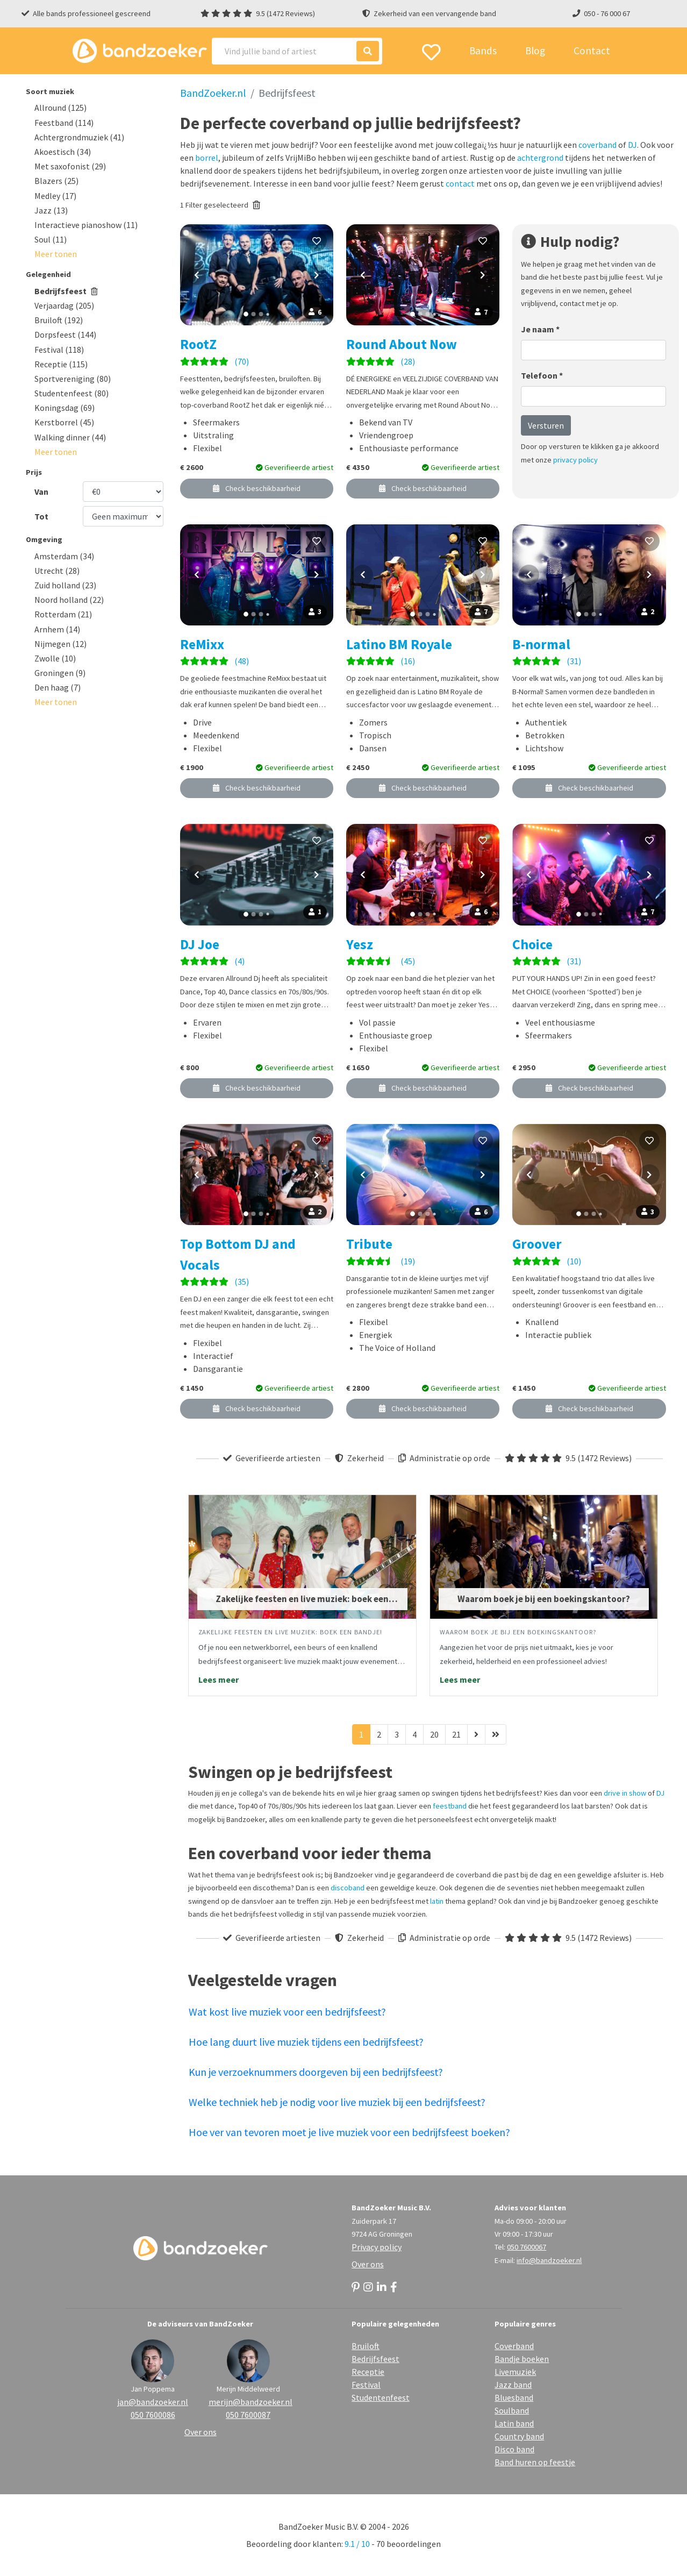 This screenshot has height=2576, width=687. Describe the element at coordinates (592, 50) in the screenshot. I see `Contact` at that location.